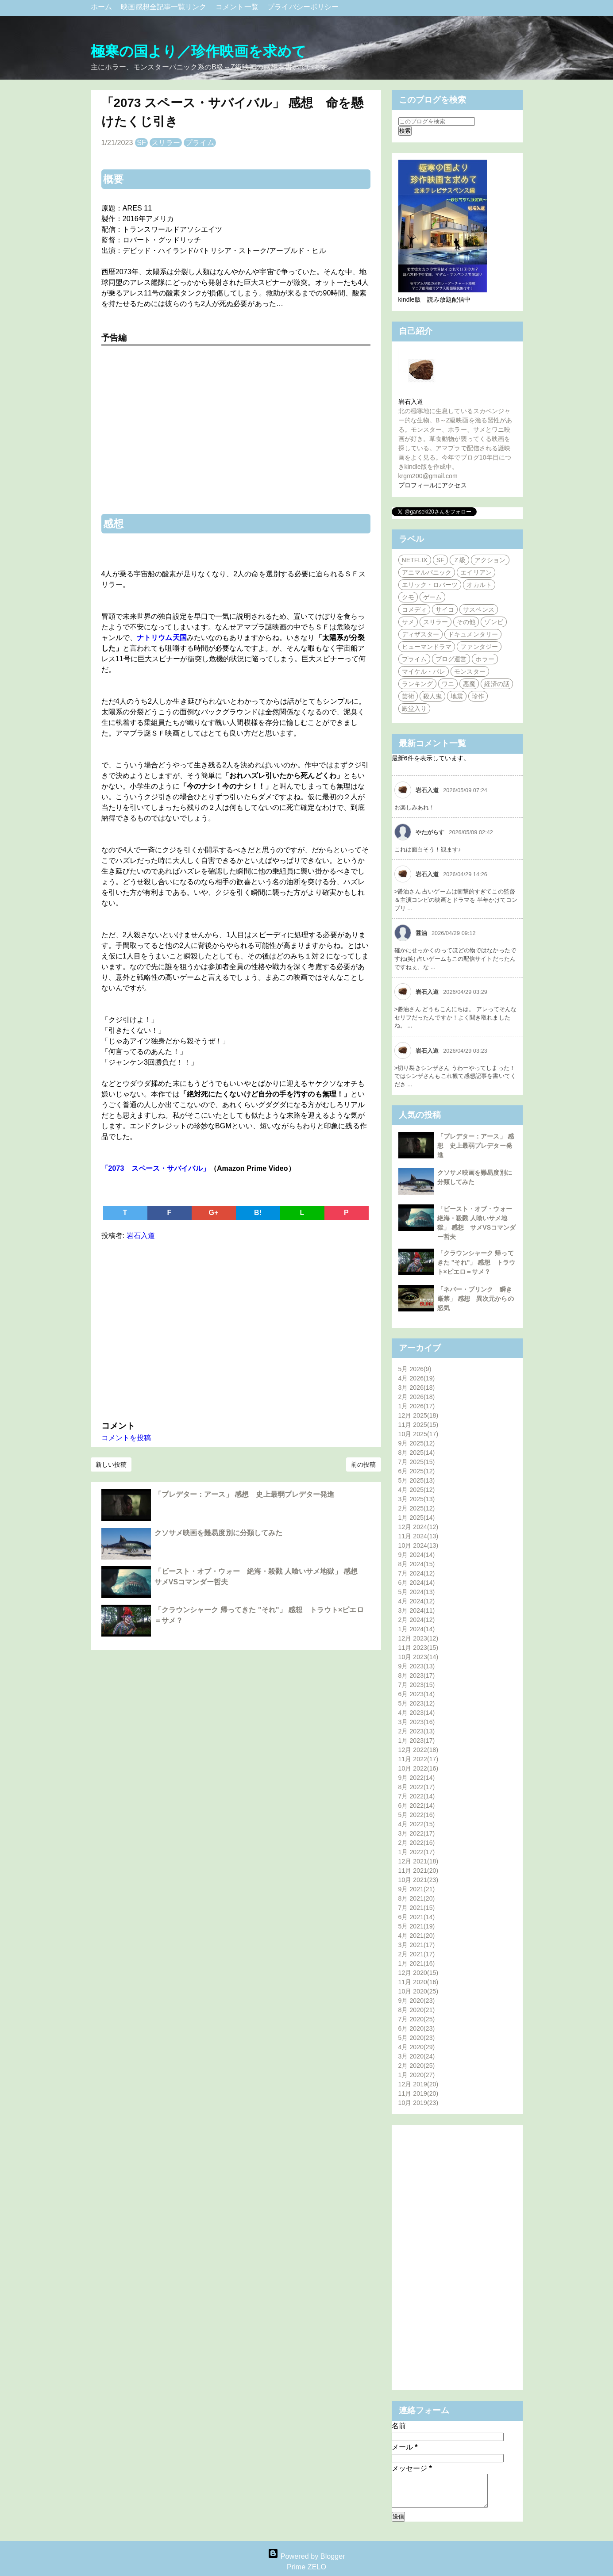 This screenshot has width=613, height=2576. Describe the element at coordinates (416, 1935) in the screenshot. I see `4月 2021` at that location.